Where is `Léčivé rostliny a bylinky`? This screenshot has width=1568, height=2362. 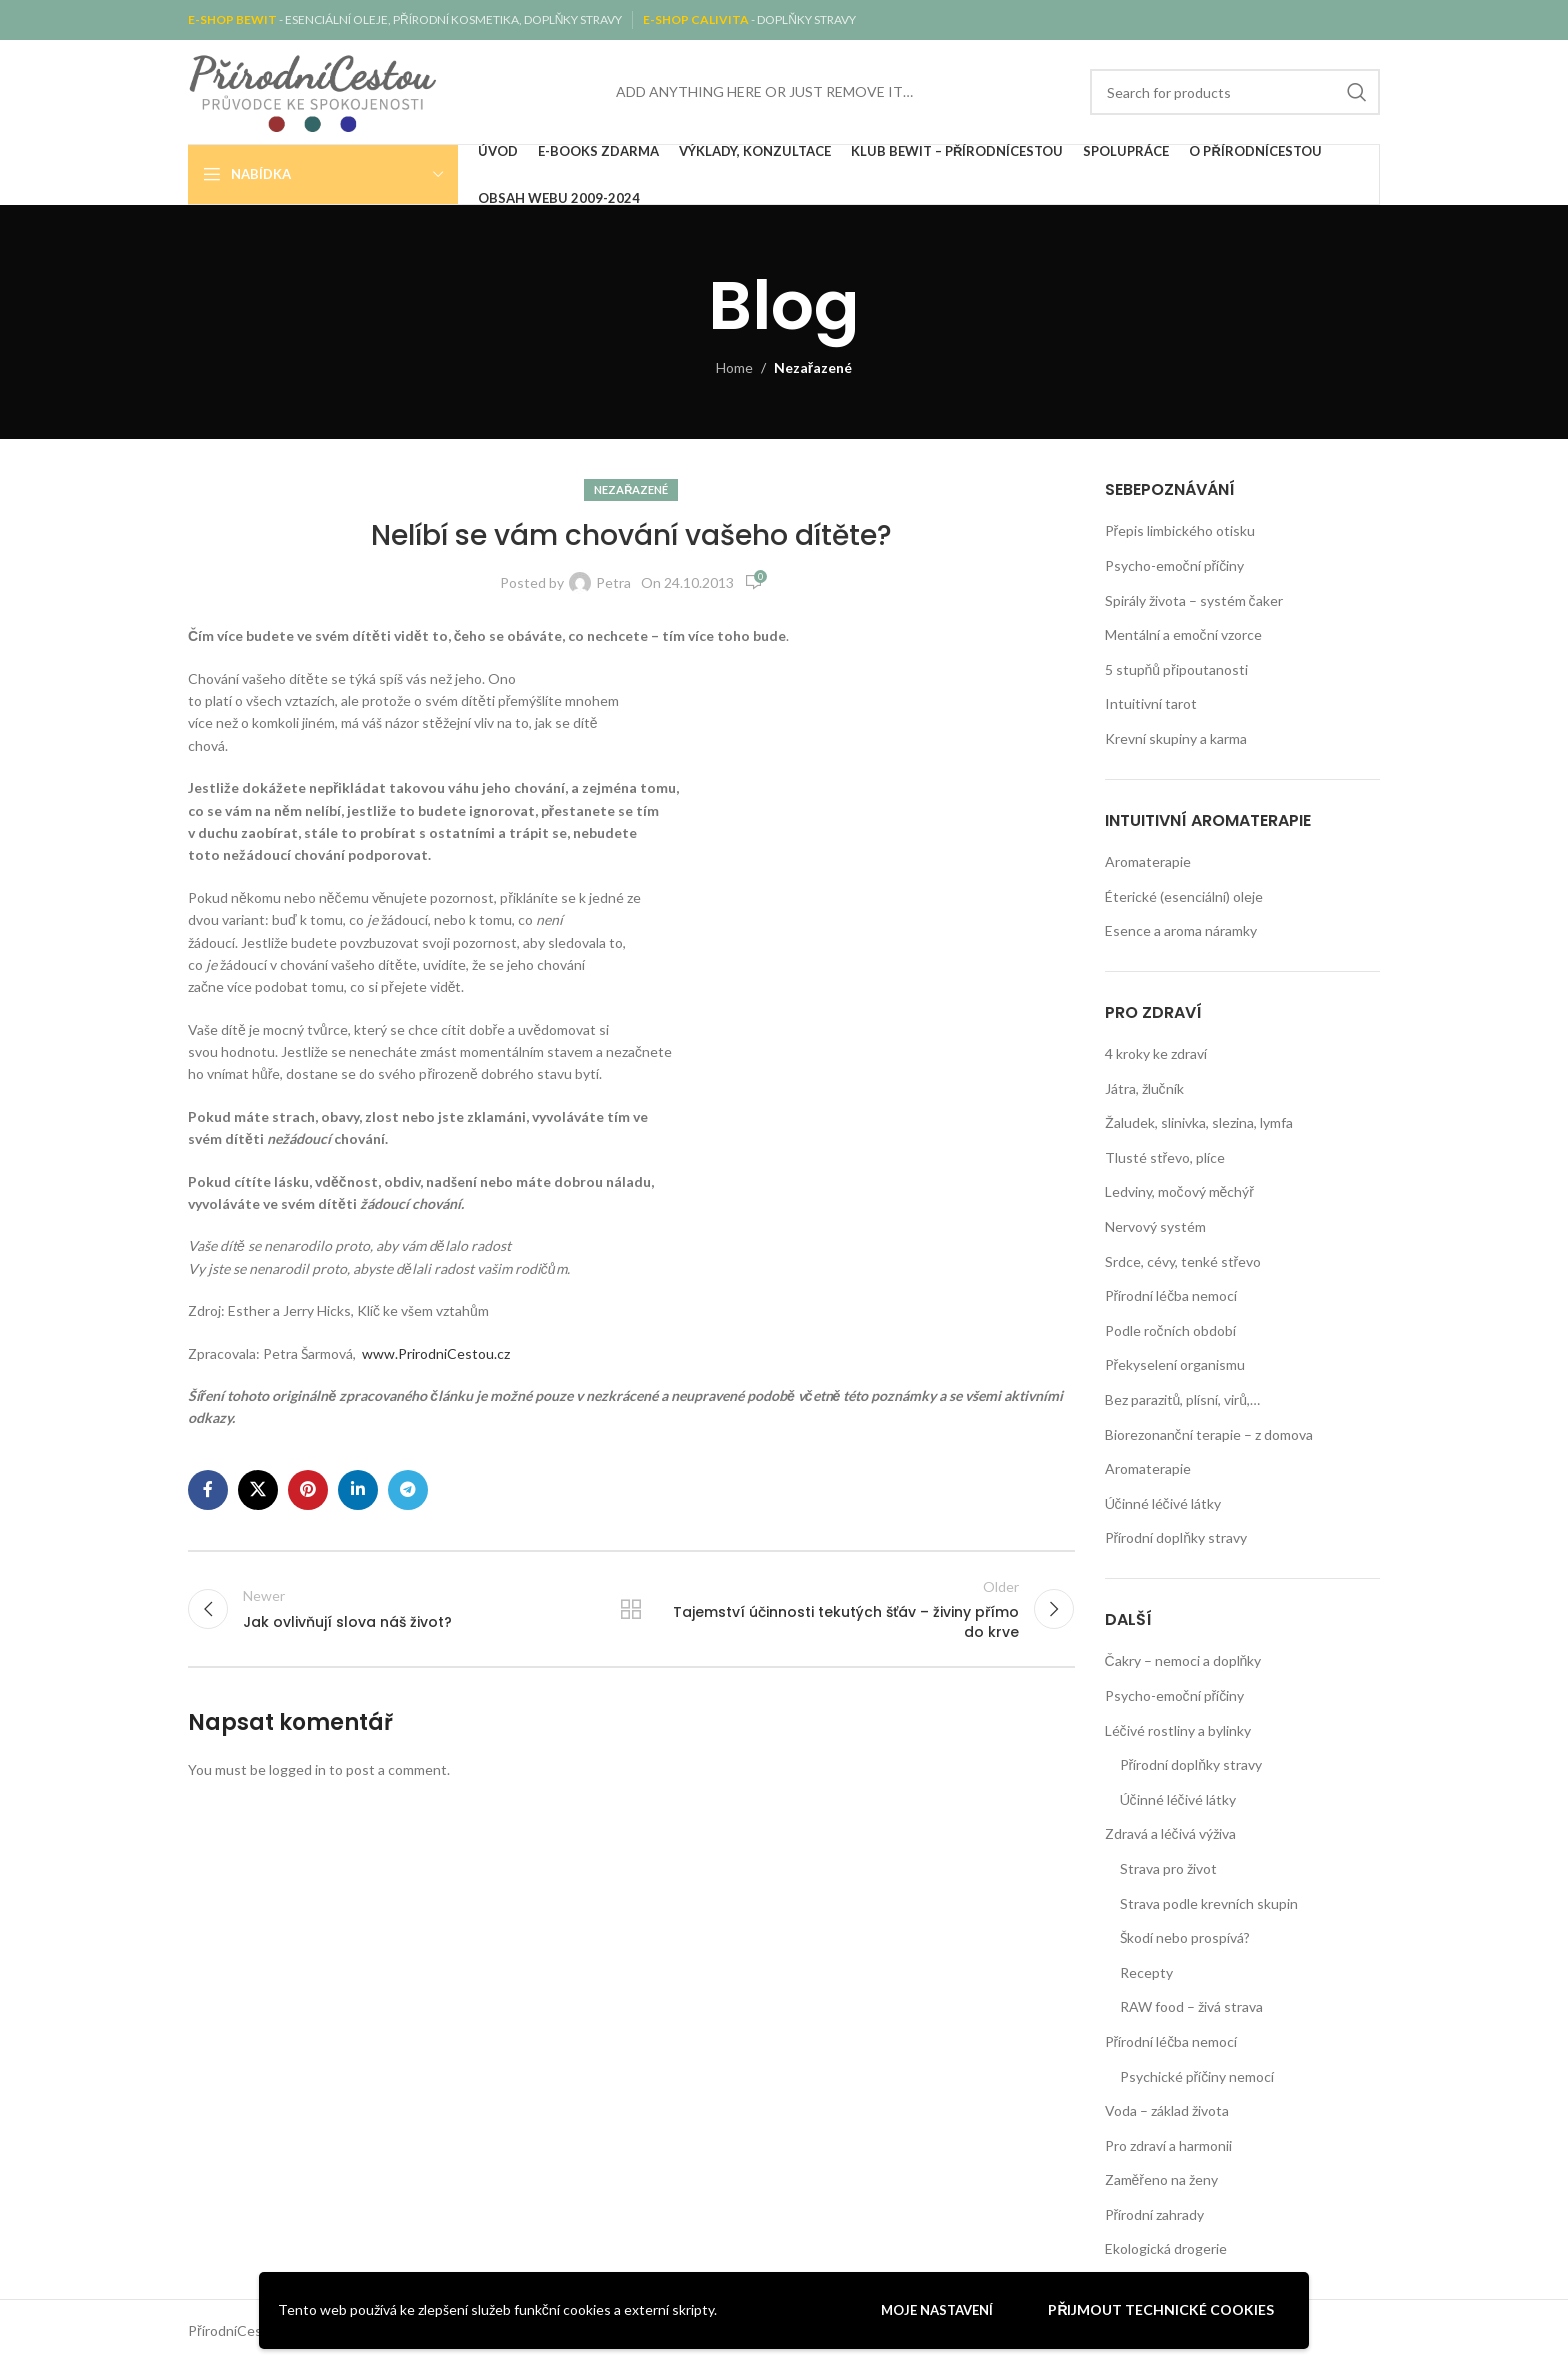
Léčivé rostliny a bylinky is located at coordinates (1178, 1730).